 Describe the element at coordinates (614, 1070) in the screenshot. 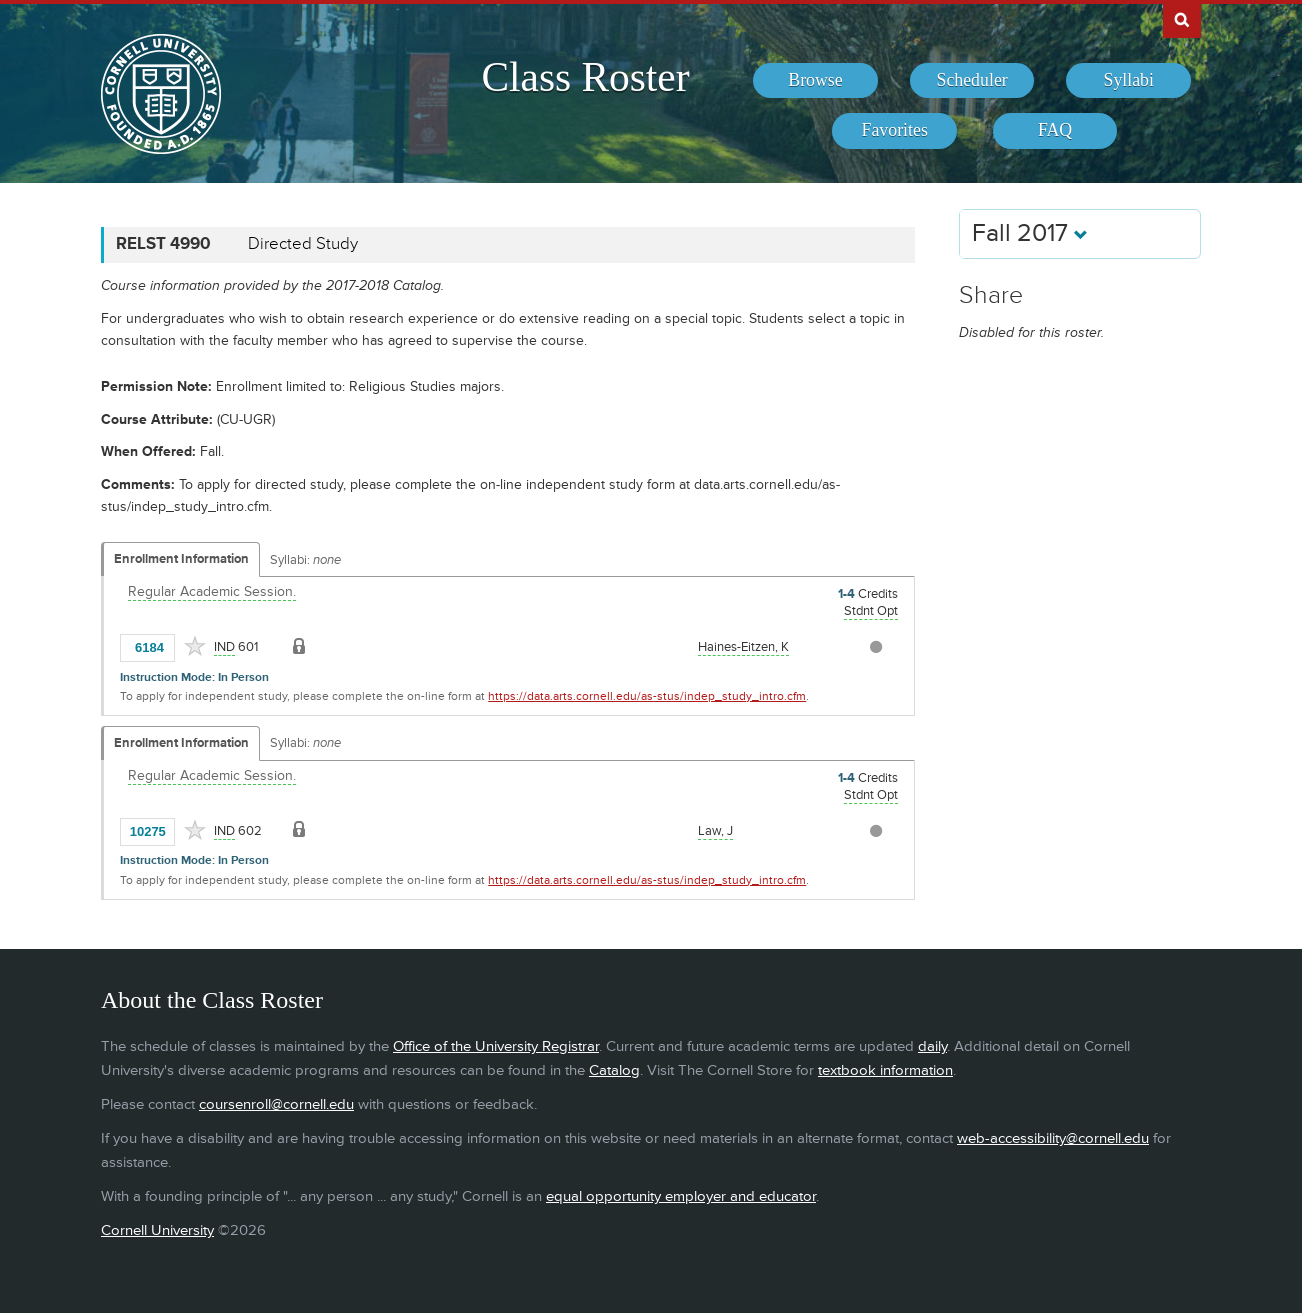

I see `Catalog` at that location.